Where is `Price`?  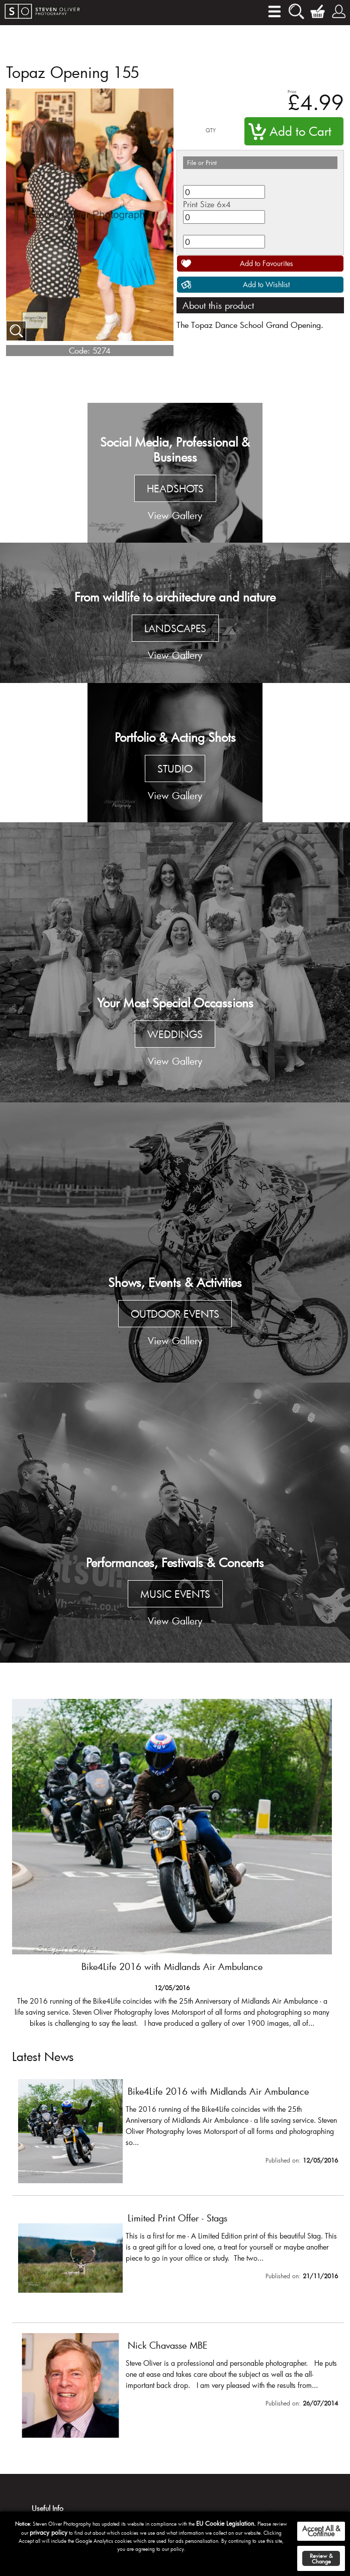
Price is located at coordinates (292, 91).